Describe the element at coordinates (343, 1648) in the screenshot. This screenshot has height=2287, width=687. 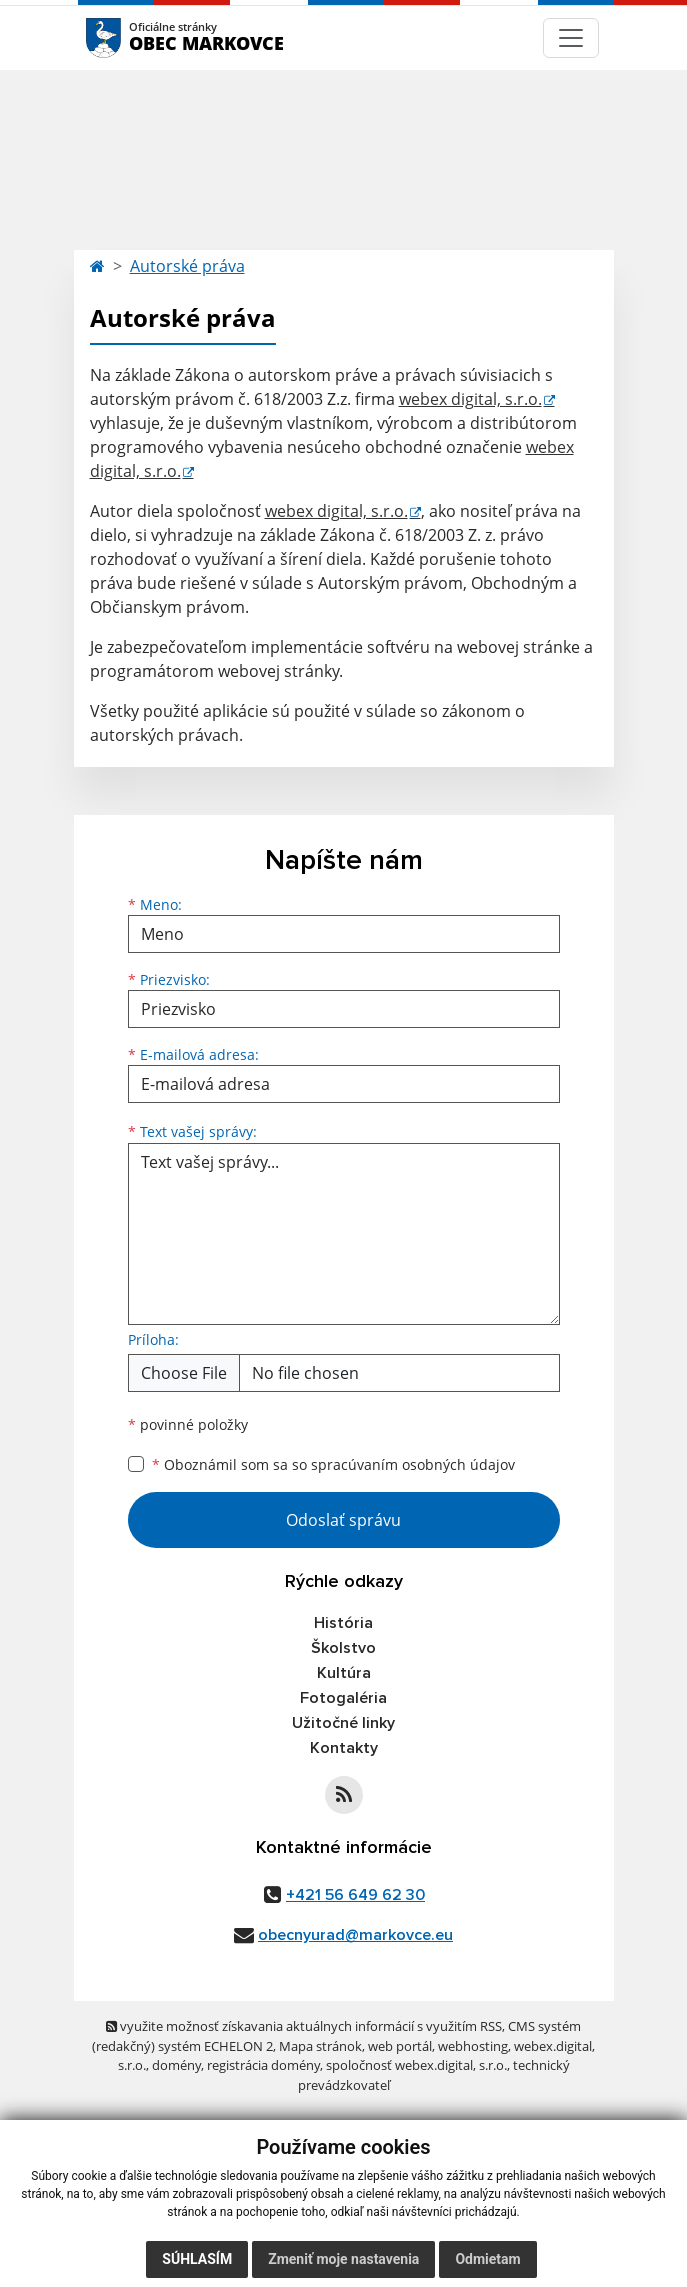
I see `Školstvo` at that location.